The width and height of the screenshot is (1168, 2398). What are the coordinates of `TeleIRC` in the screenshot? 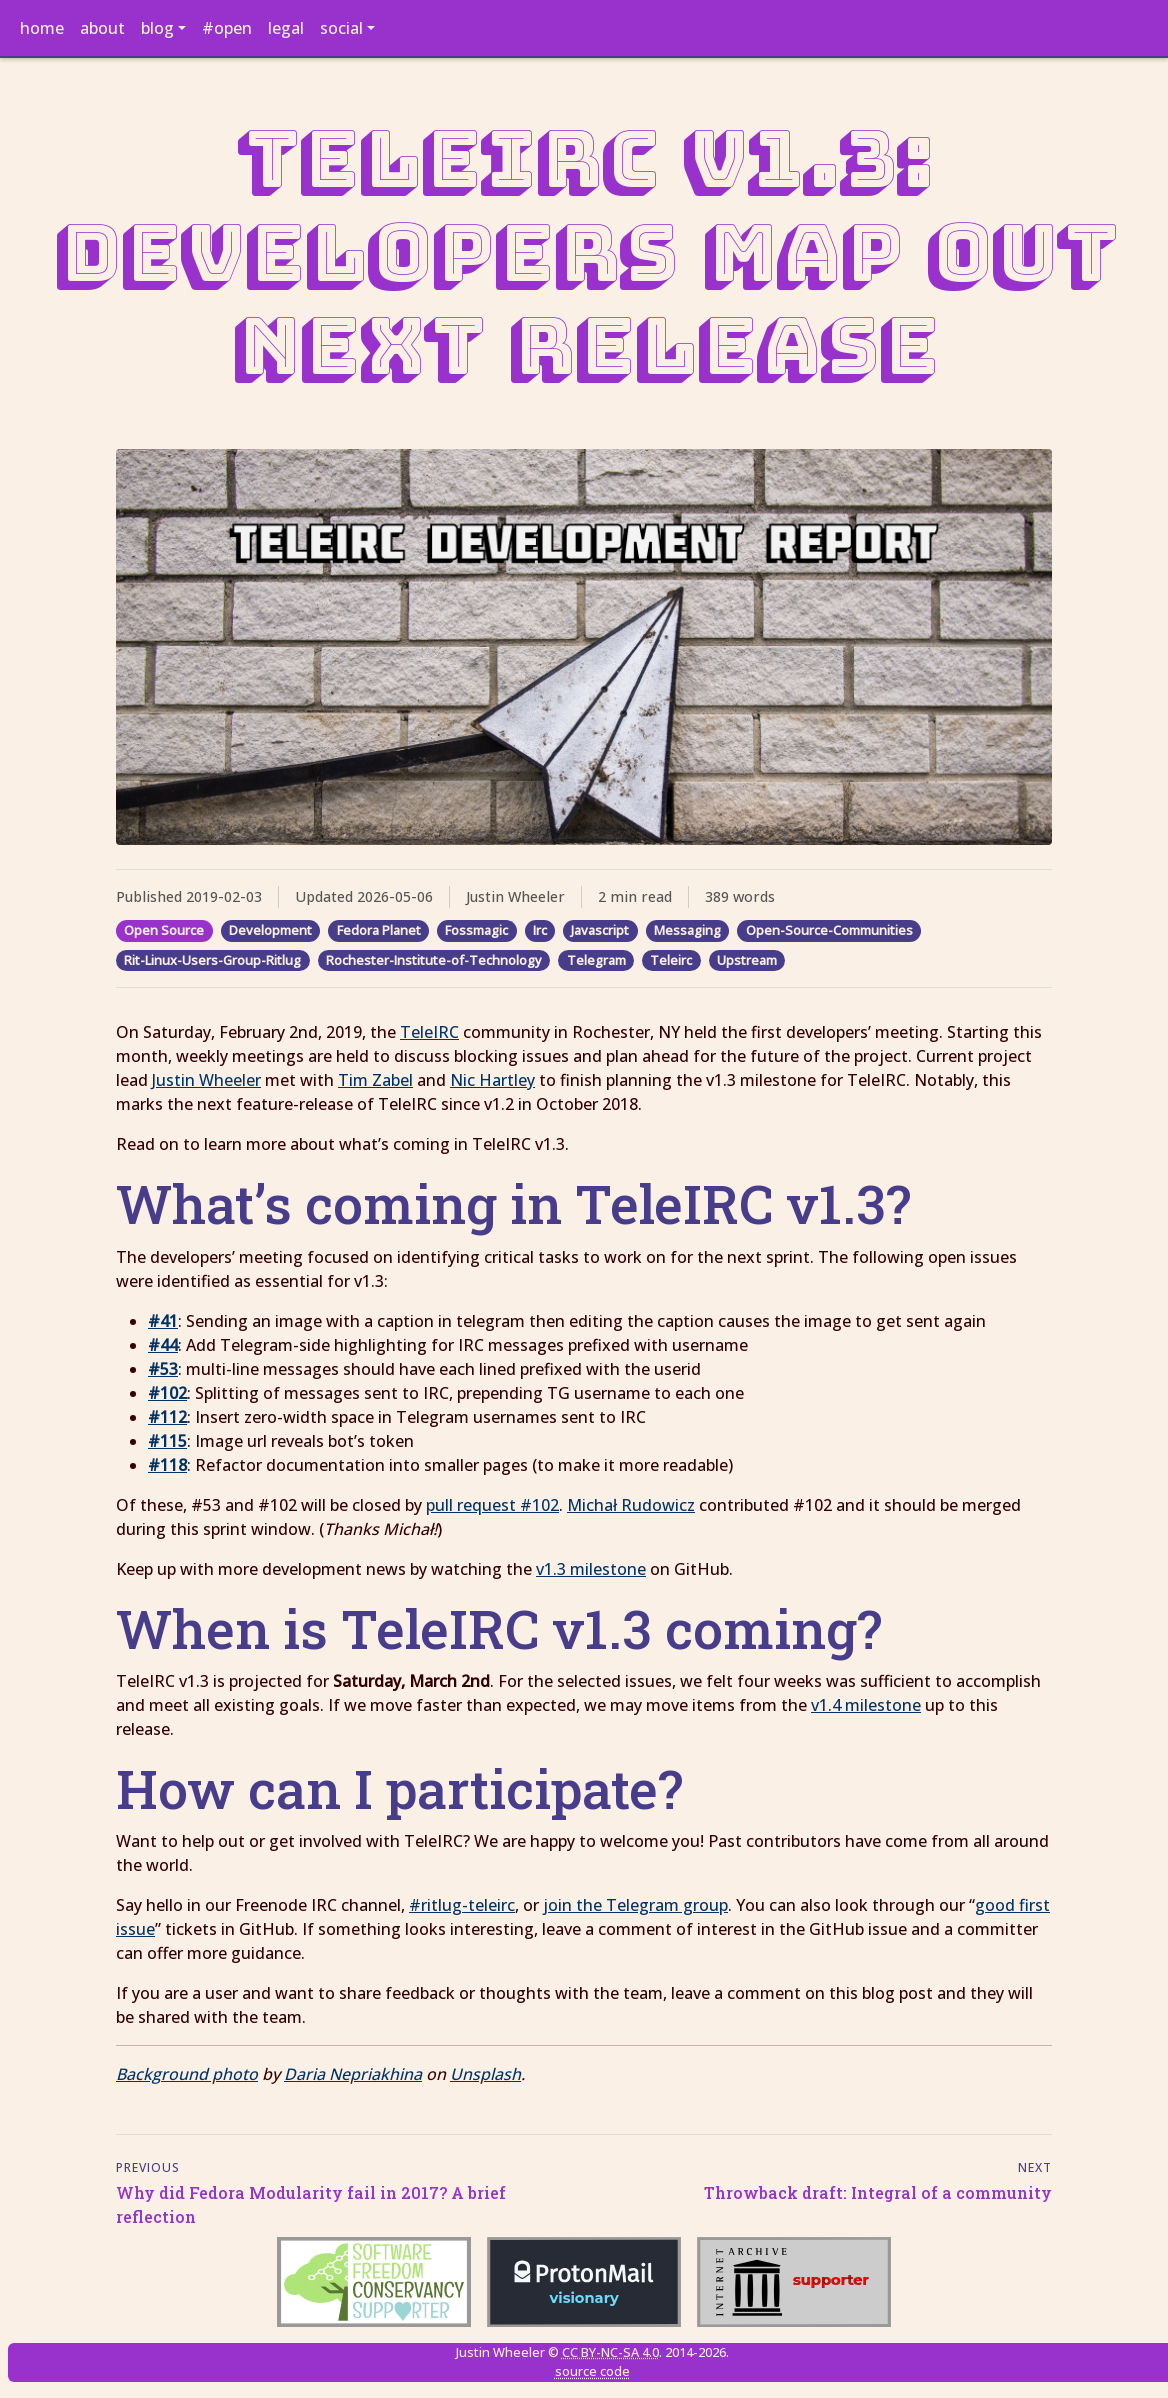 It's located at (429, 1032).